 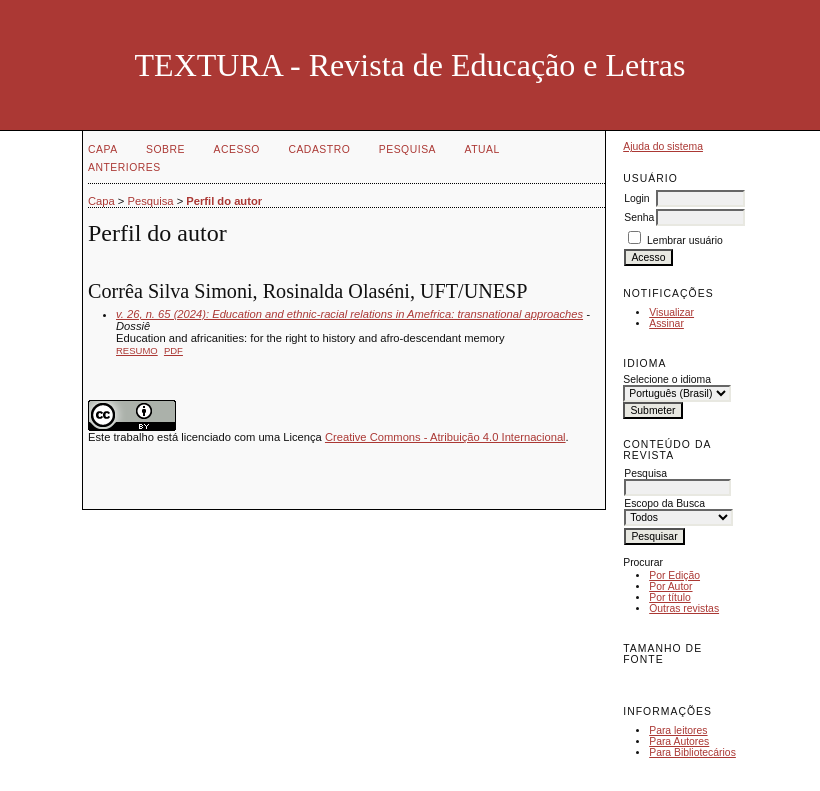 I want to click on Resumo, so click(x=137, y=350).